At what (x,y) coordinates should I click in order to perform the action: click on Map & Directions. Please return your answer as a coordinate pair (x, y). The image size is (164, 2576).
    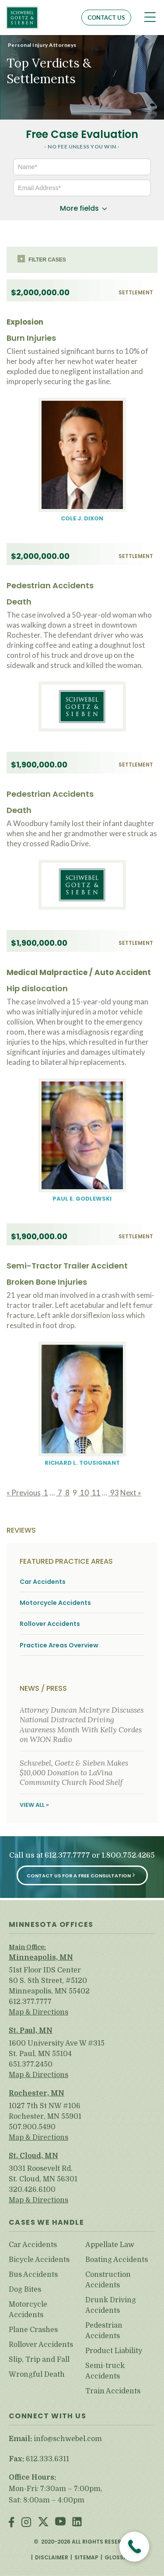
    Looking at the image, I should click on (38, 2012).